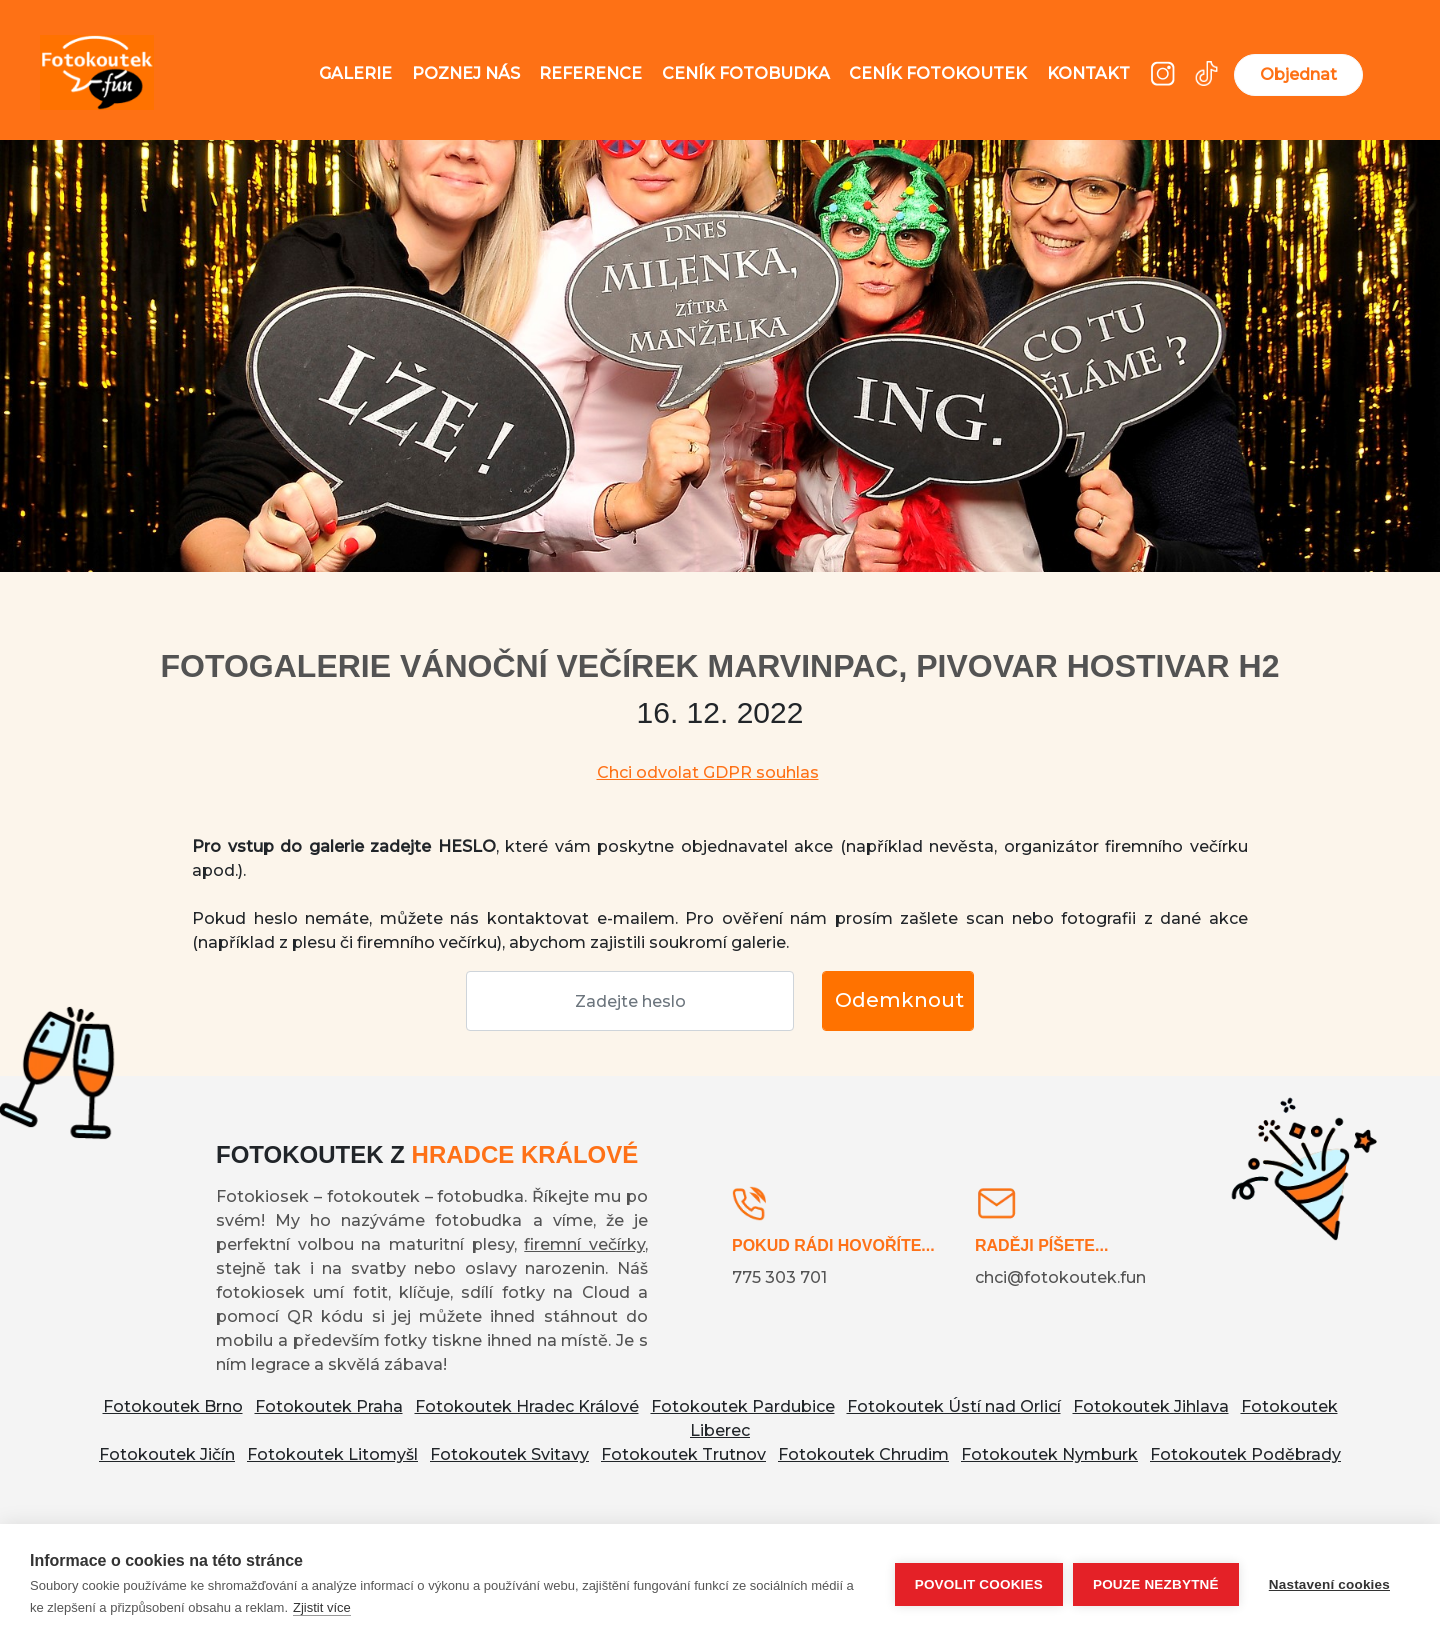 This screenshot has width=1440, height=1644. Describe the element at coordinates (746, 73) in the screenshot. I see `Ceník fotobudka` at that location.